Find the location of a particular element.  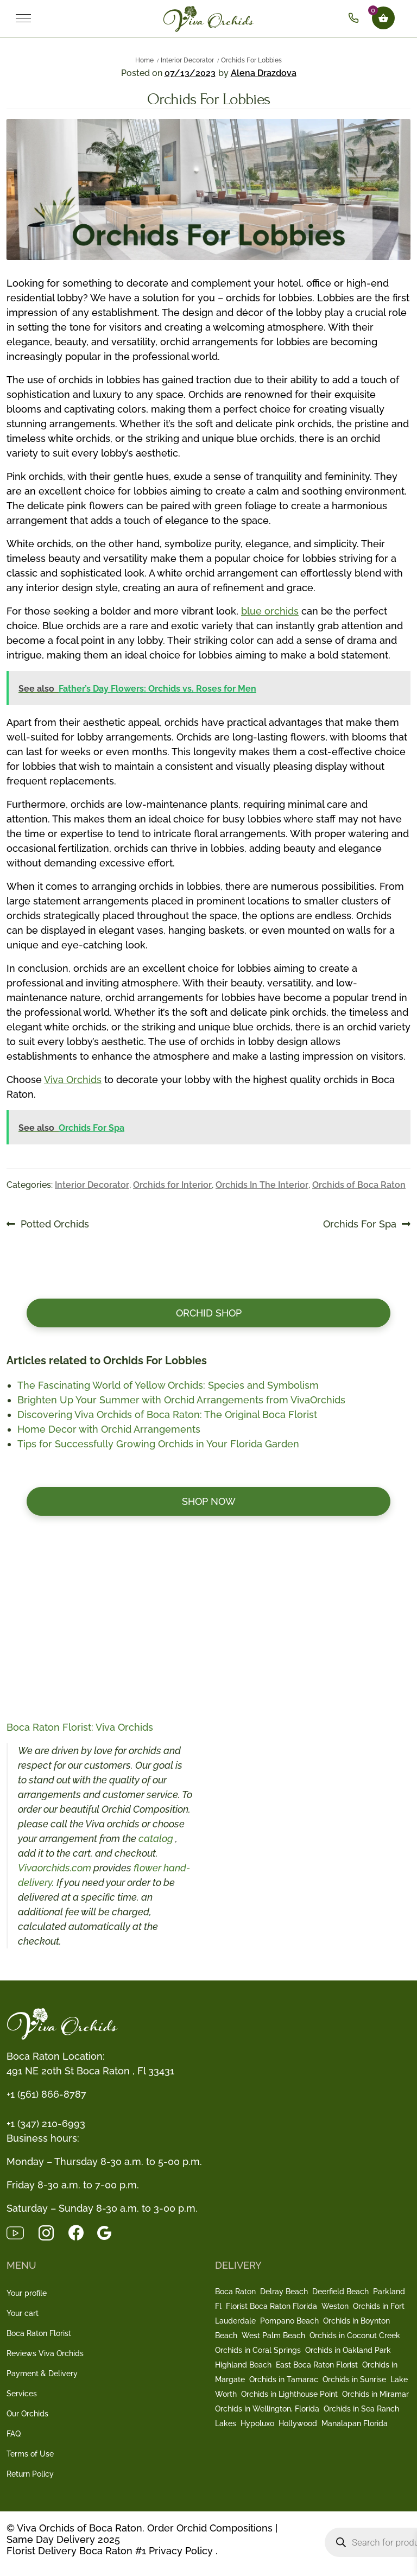

Deerfield Beach is located at coordinates (340, 2291).